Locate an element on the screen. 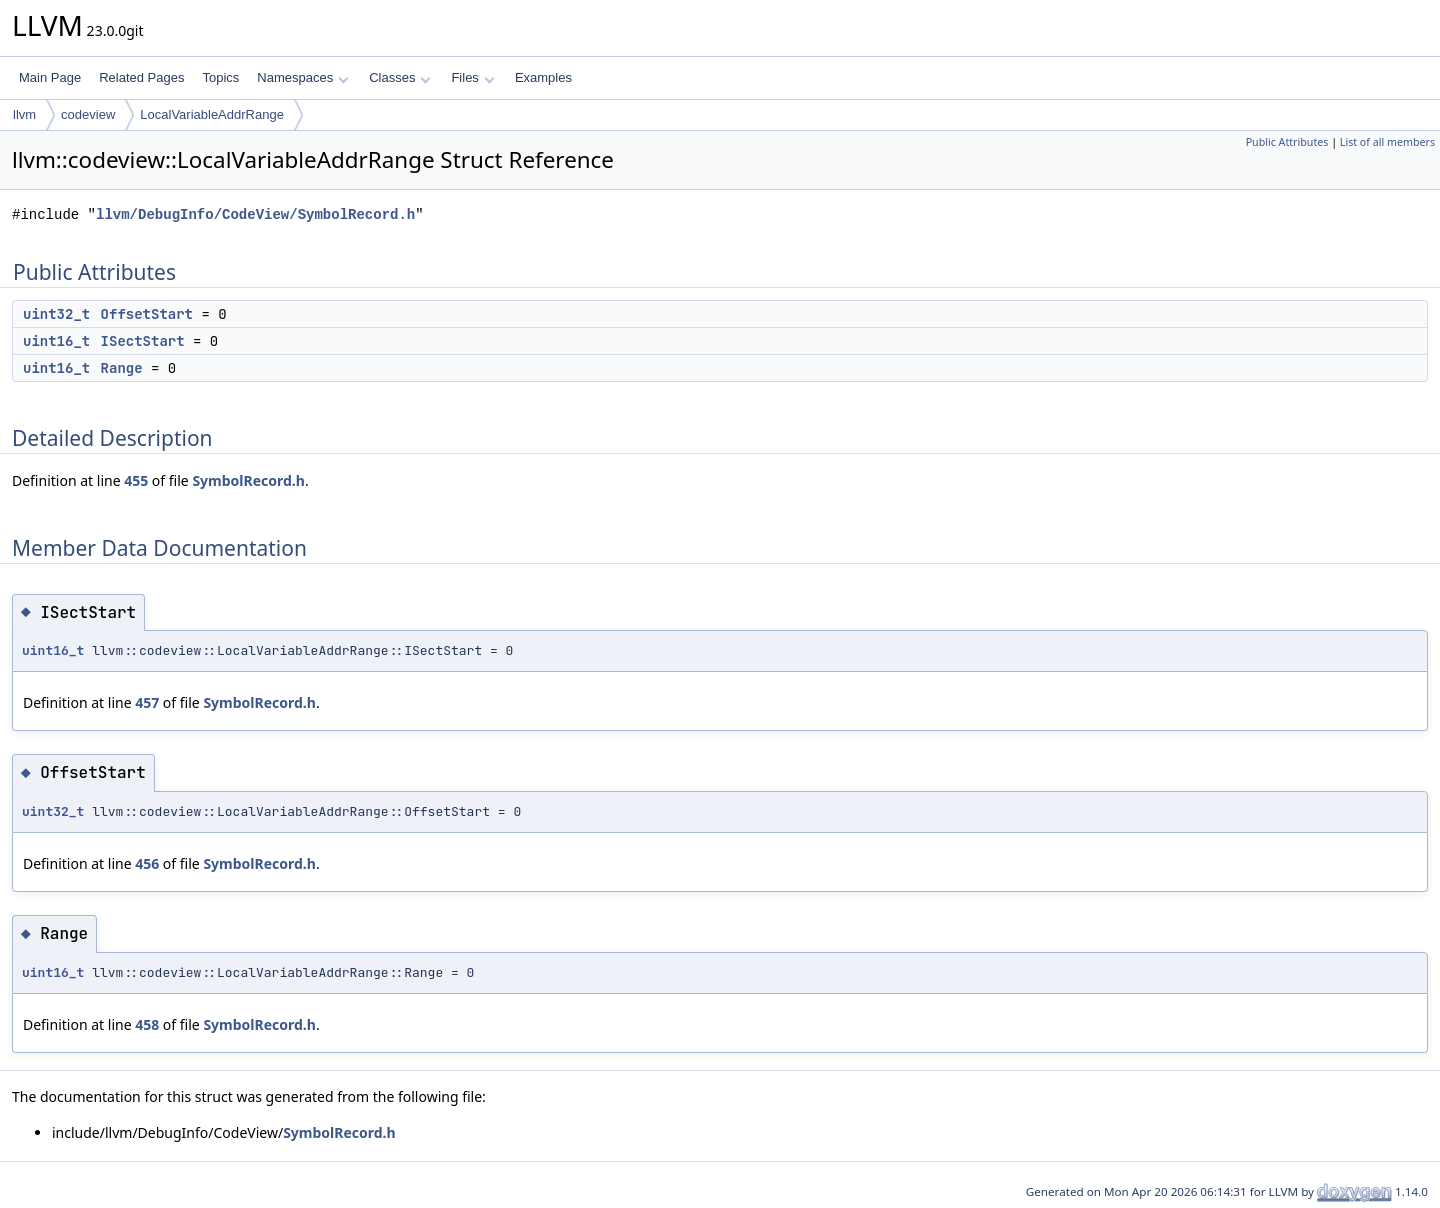 This screenshot has width=1440, height=1208. uint32_t is located at coordinates (56, 314).